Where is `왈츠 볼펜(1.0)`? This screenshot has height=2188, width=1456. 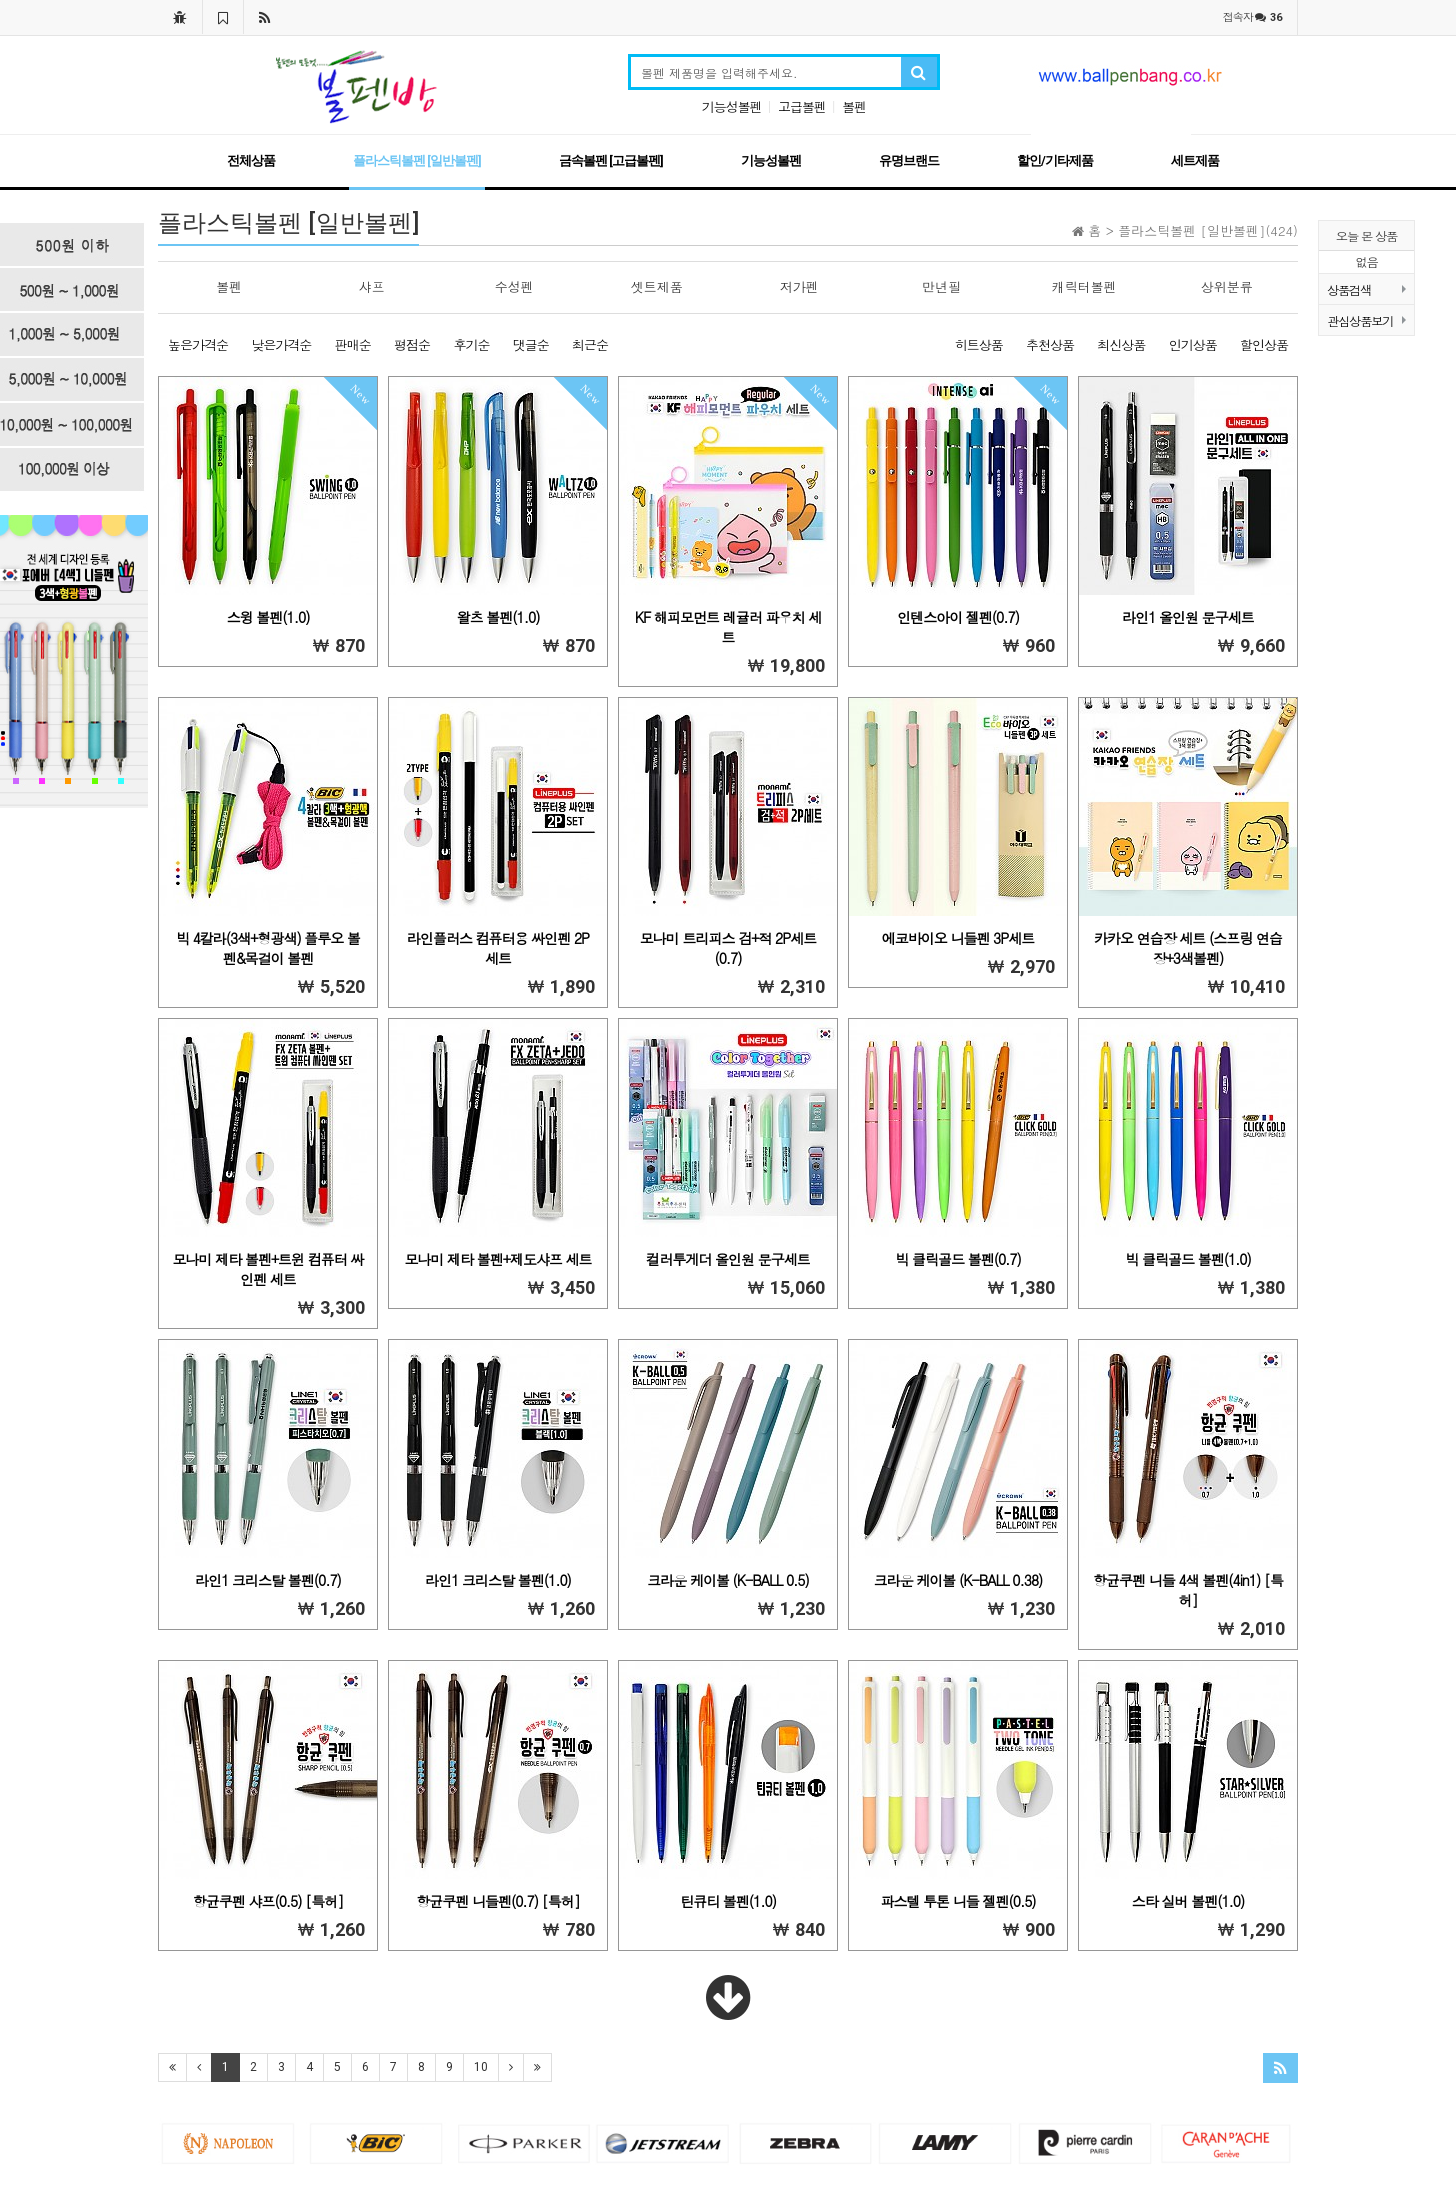
왈츠 볼펜(1.0) is located at coordinates (498, 617).